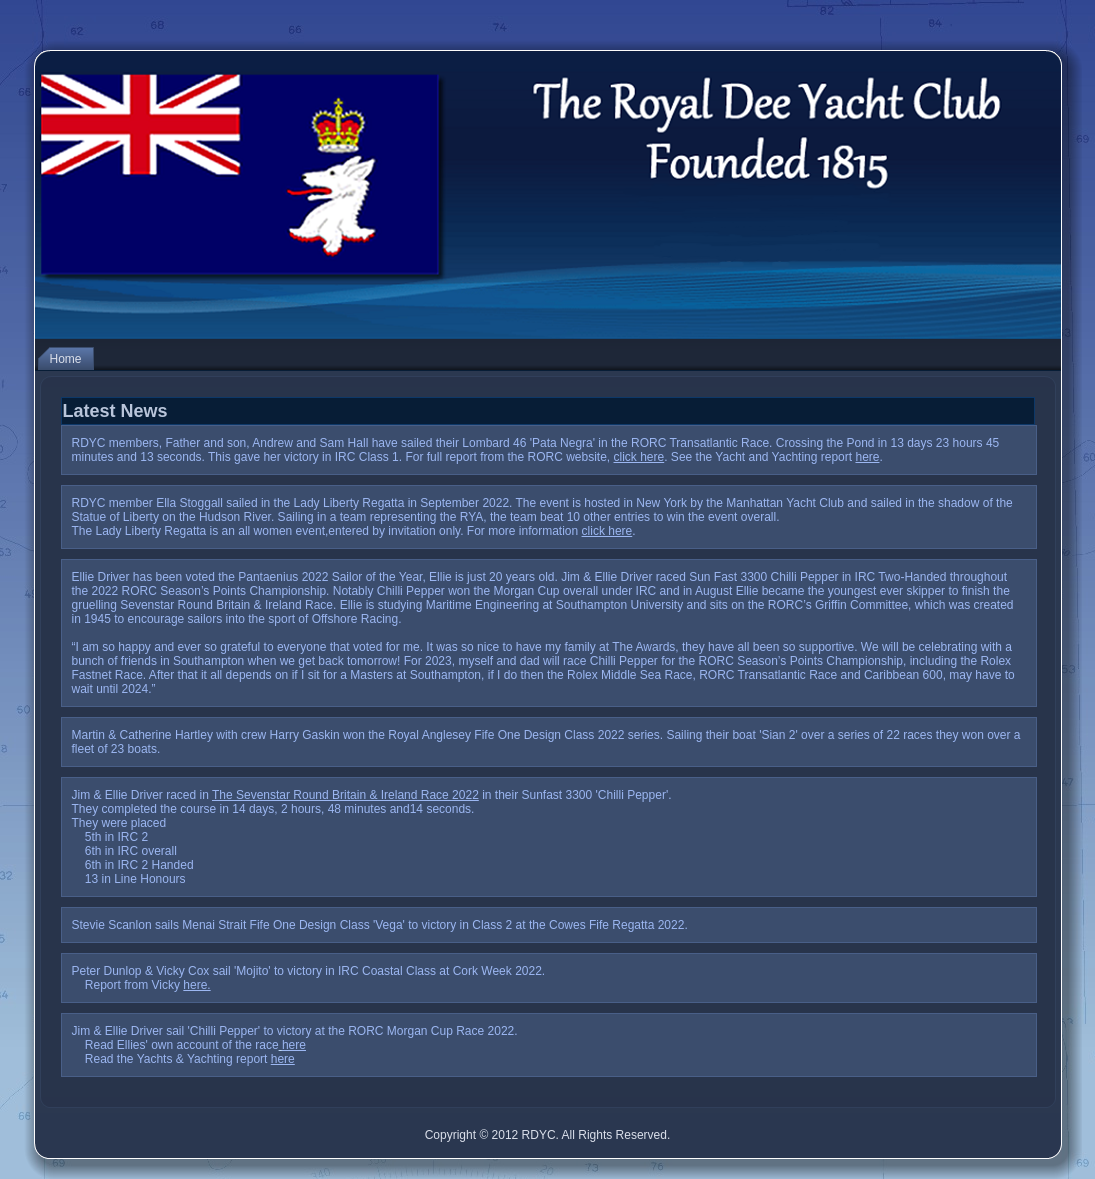 This screenshot has height=1179, width=1095. I want to click on click here, so click(639, 457).